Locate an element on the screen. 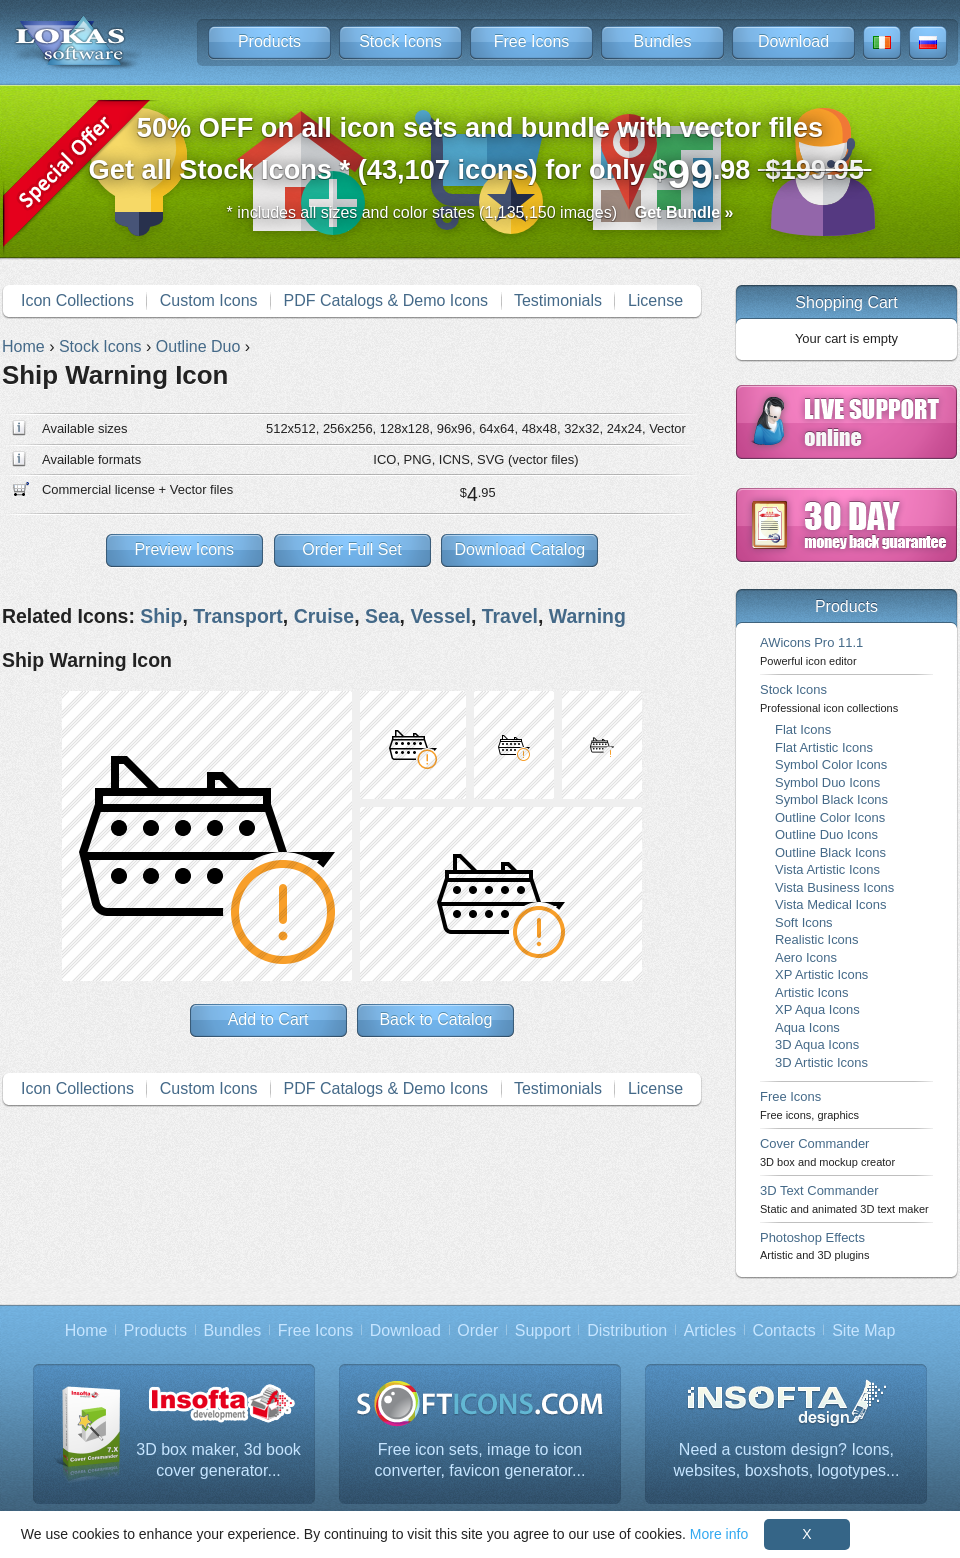 The width and height of the screenshot is (960, 1558). Testimonials is located at coordinates (558, 300).